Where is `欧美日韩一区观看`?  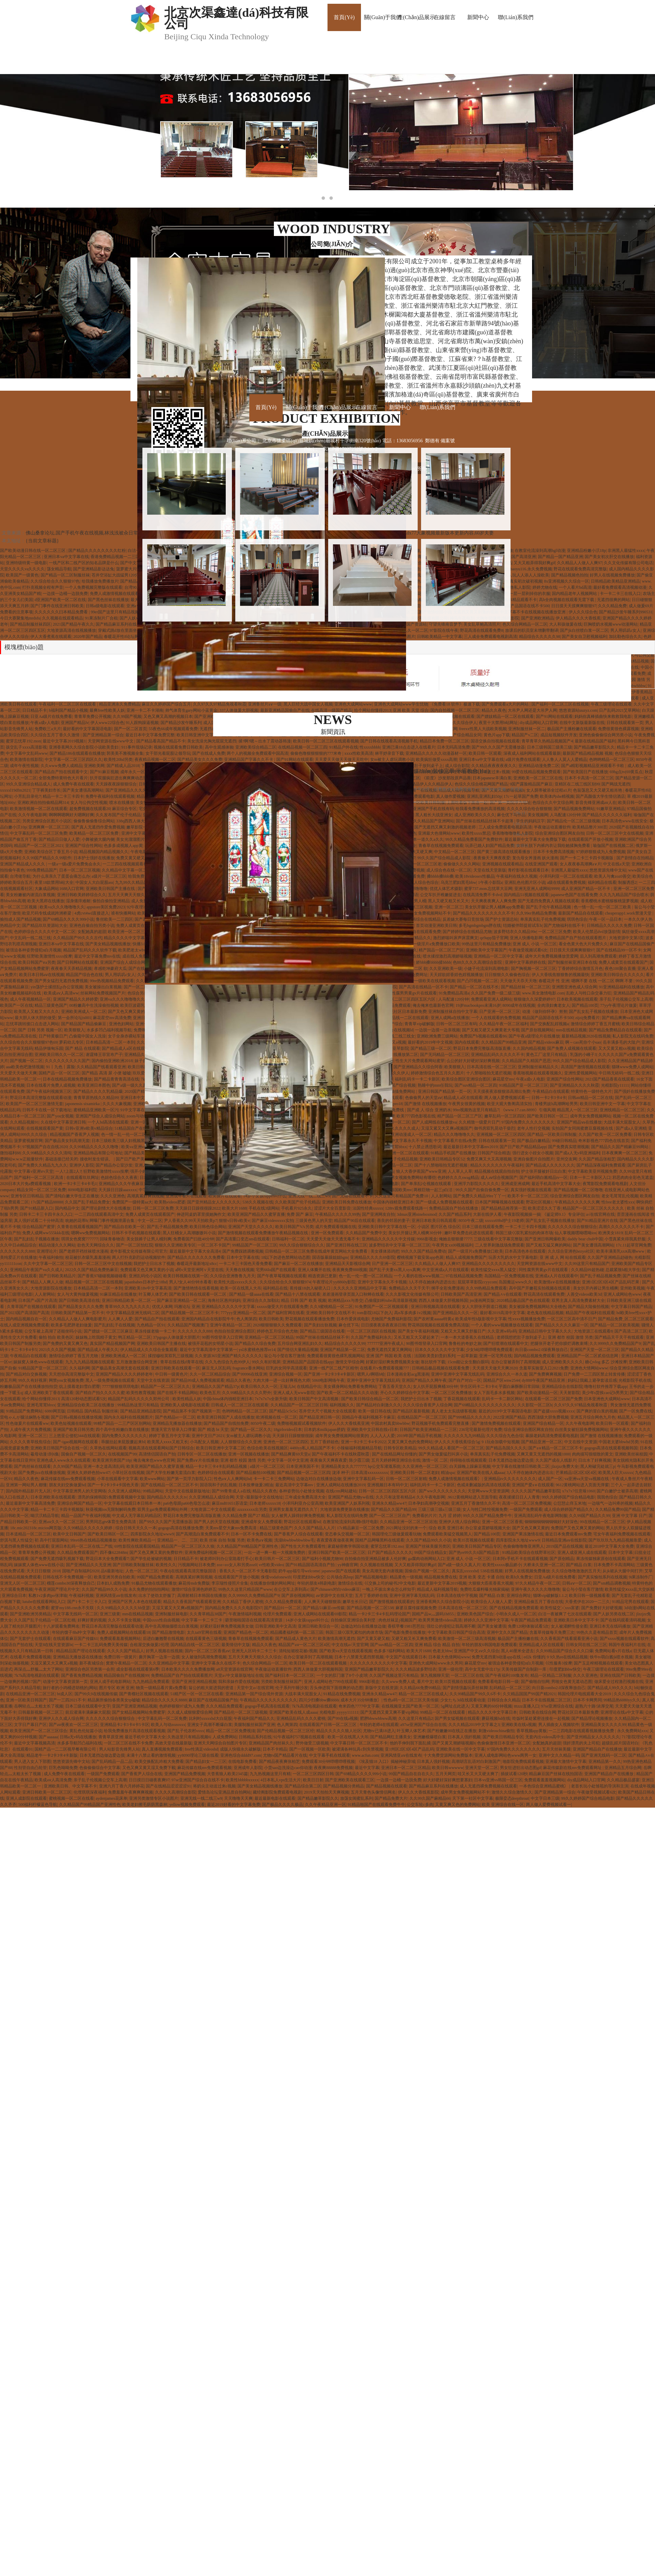 欧美日韩一区观看 is located at coordinates (485, 753).